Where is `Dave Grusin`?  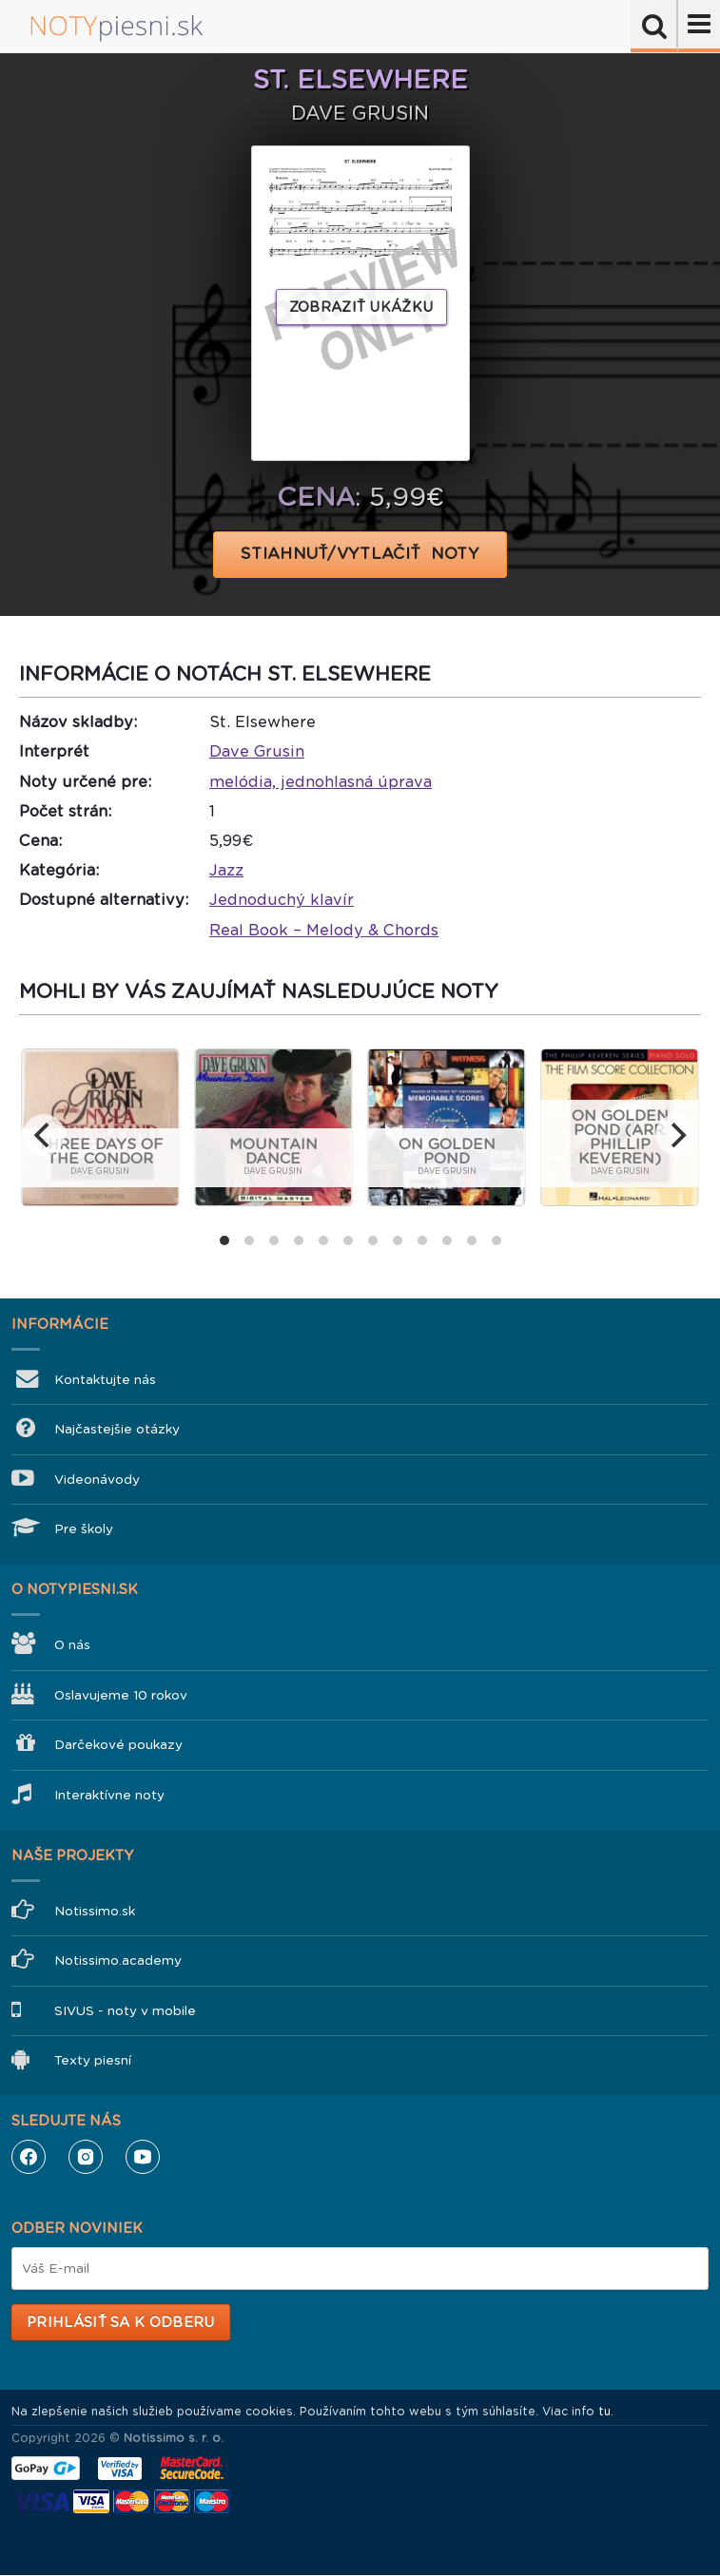
Dave Grusin is located at coordinates (256, 751).